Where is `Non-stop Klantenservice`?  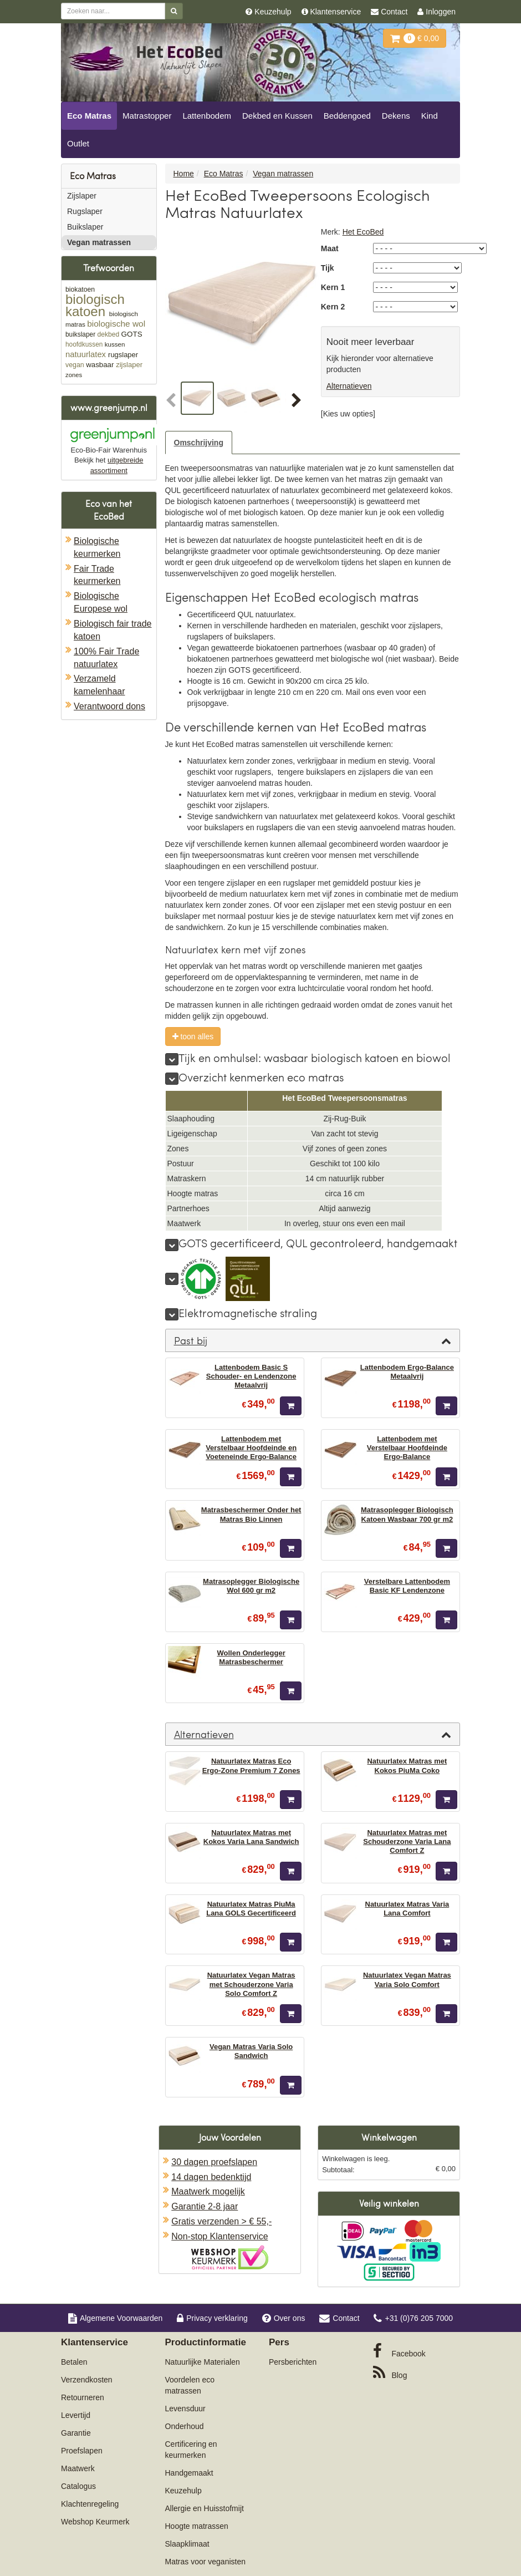
Non-stop Klantenservice is located at coordinates (219, 2236).